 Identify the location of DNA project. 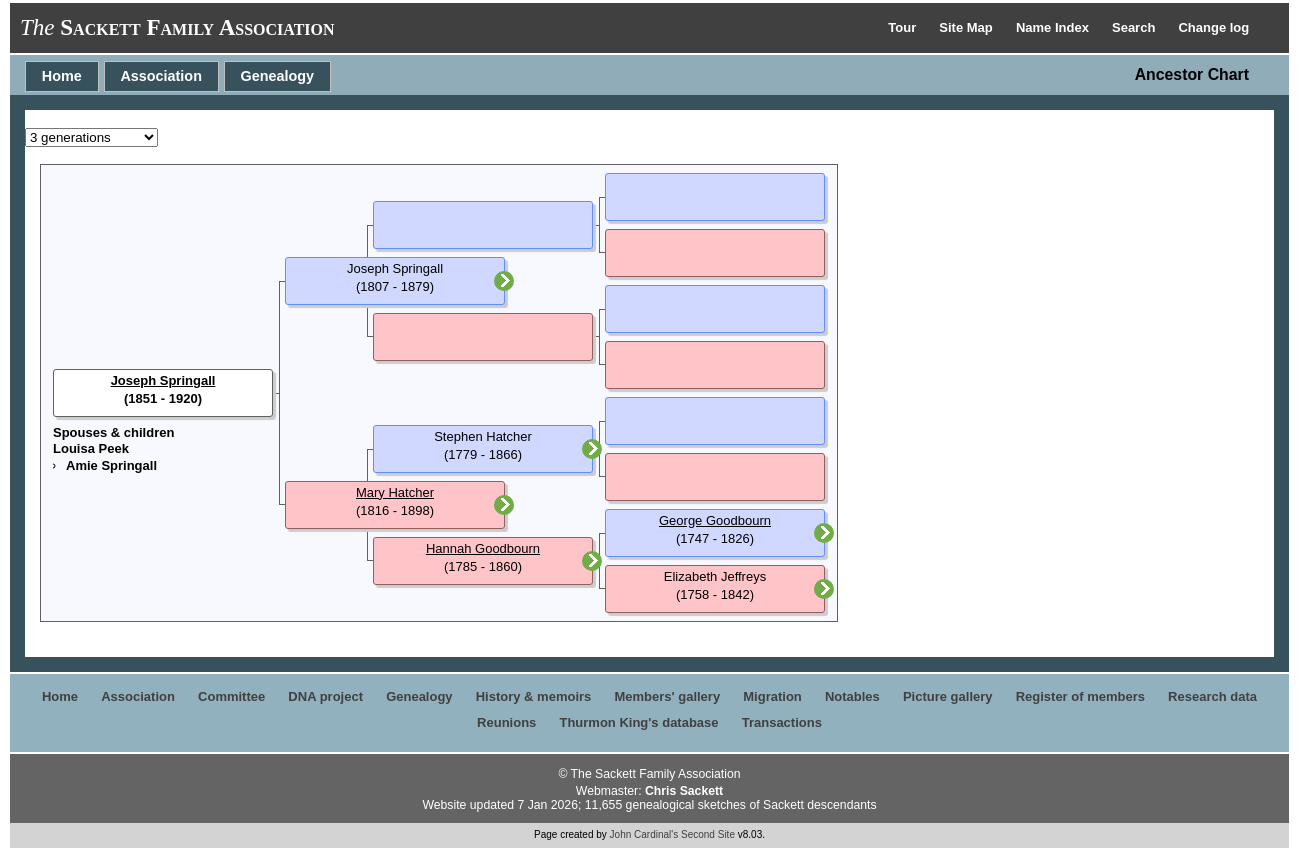
(325, 696).